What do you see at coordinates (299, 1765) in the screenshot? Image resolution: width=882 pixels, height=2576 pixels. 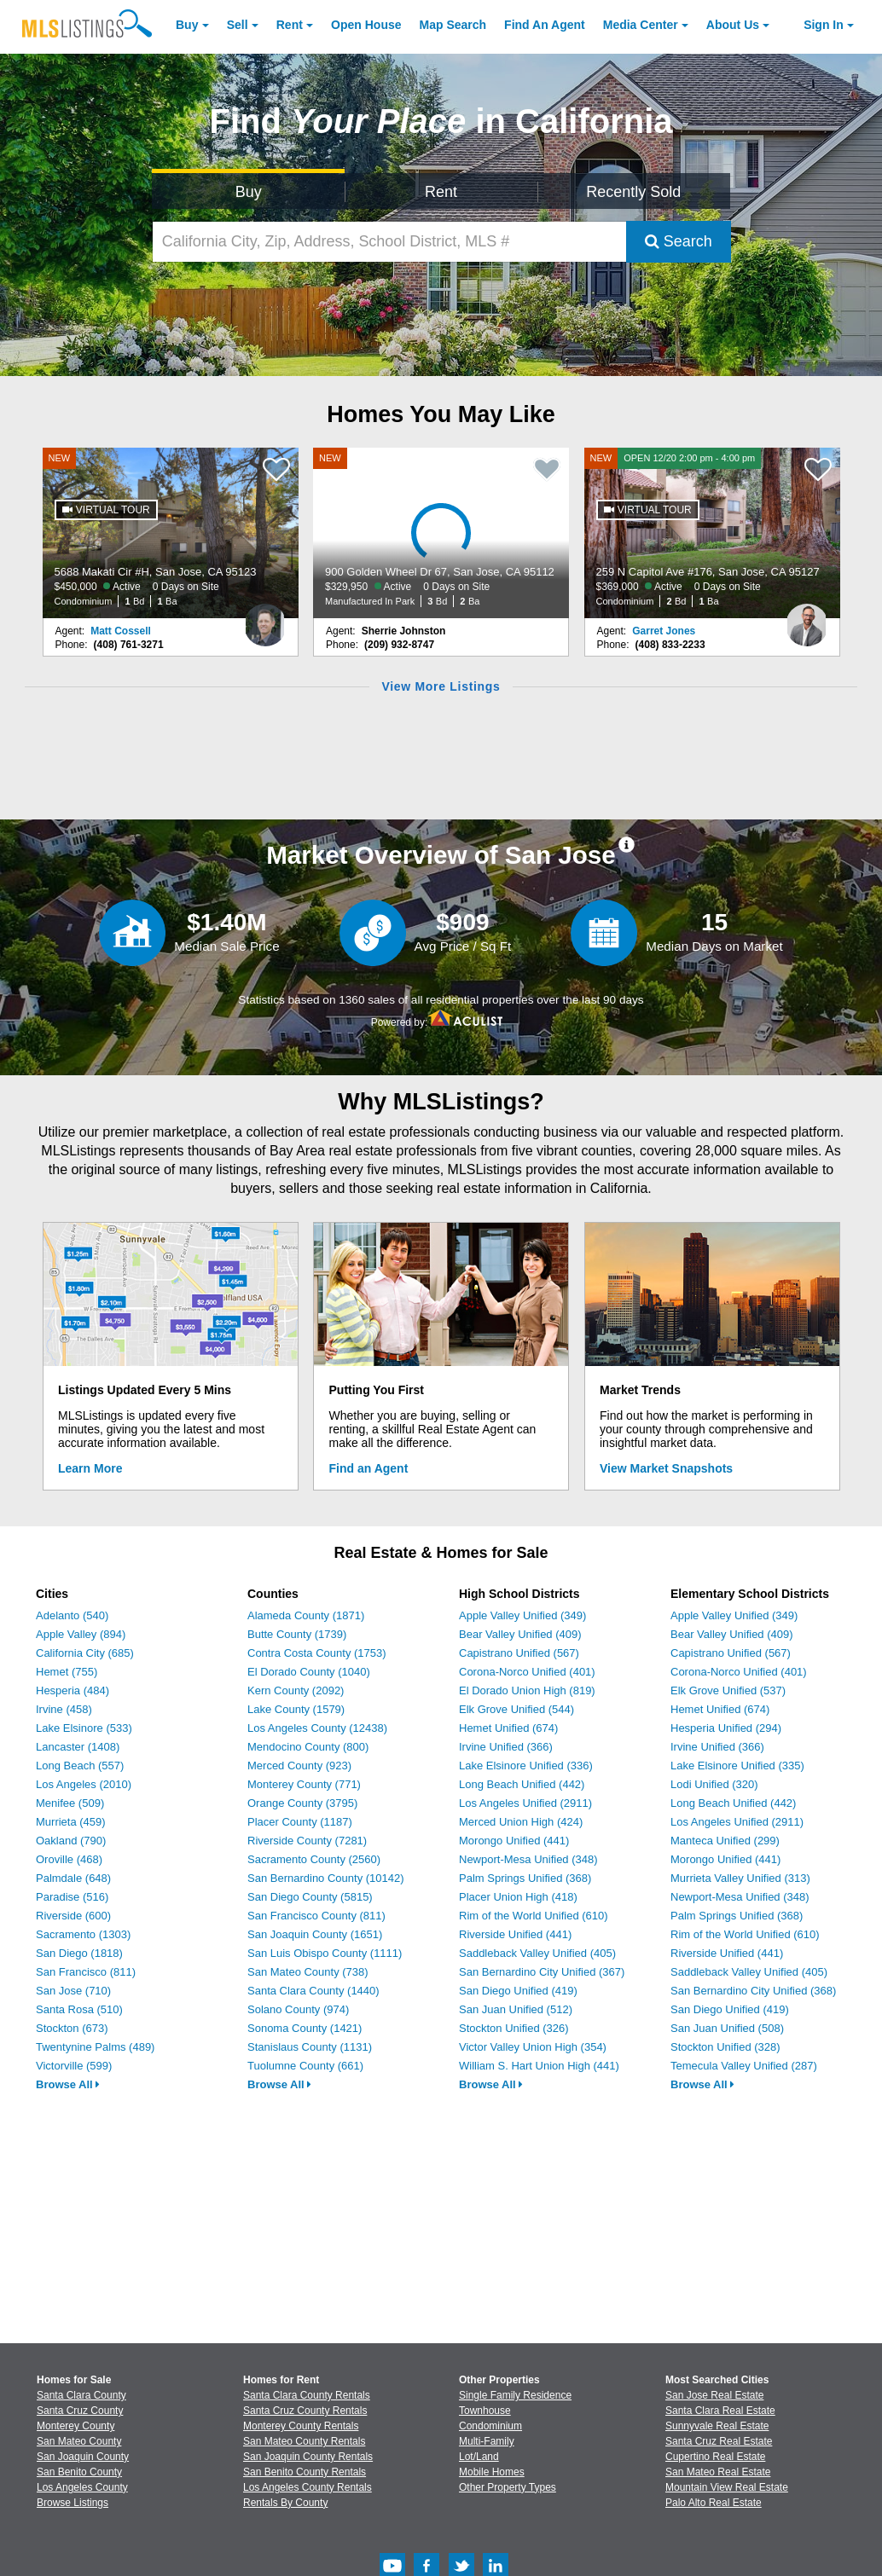 I see `Merced County (923)` at bounding box center [299, 1765].